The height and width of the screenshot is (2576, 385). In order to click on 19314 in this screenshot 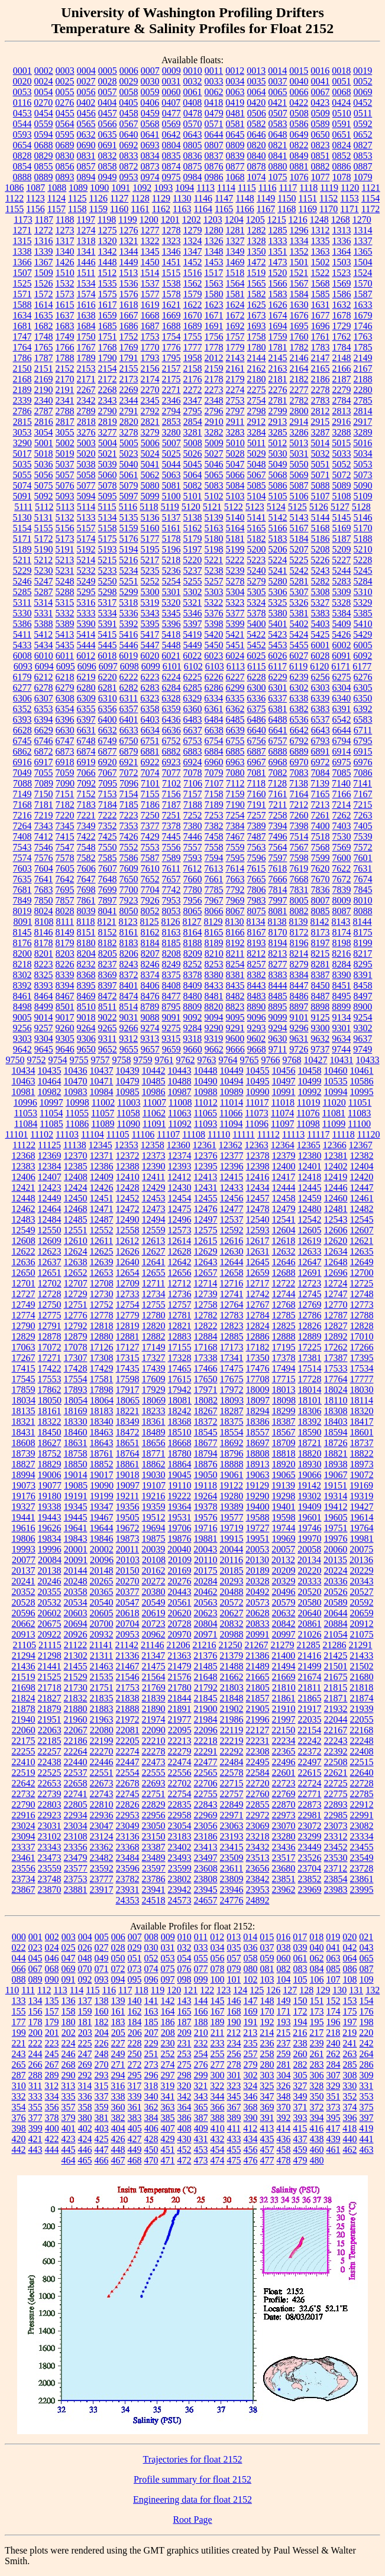, I will do `click(335, 1496)`.